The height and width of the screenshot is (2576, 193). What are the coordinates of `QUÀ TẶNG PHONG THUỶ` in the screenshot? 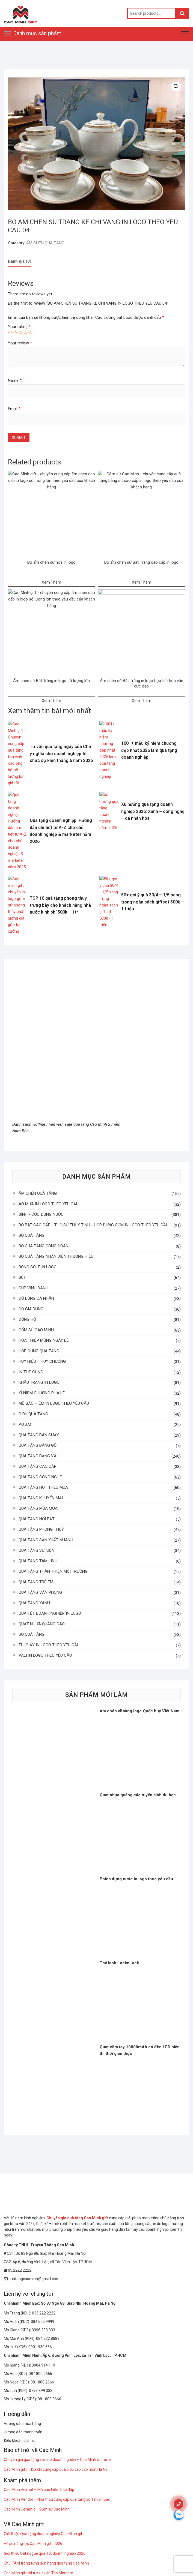 It's located at (41, 1529).